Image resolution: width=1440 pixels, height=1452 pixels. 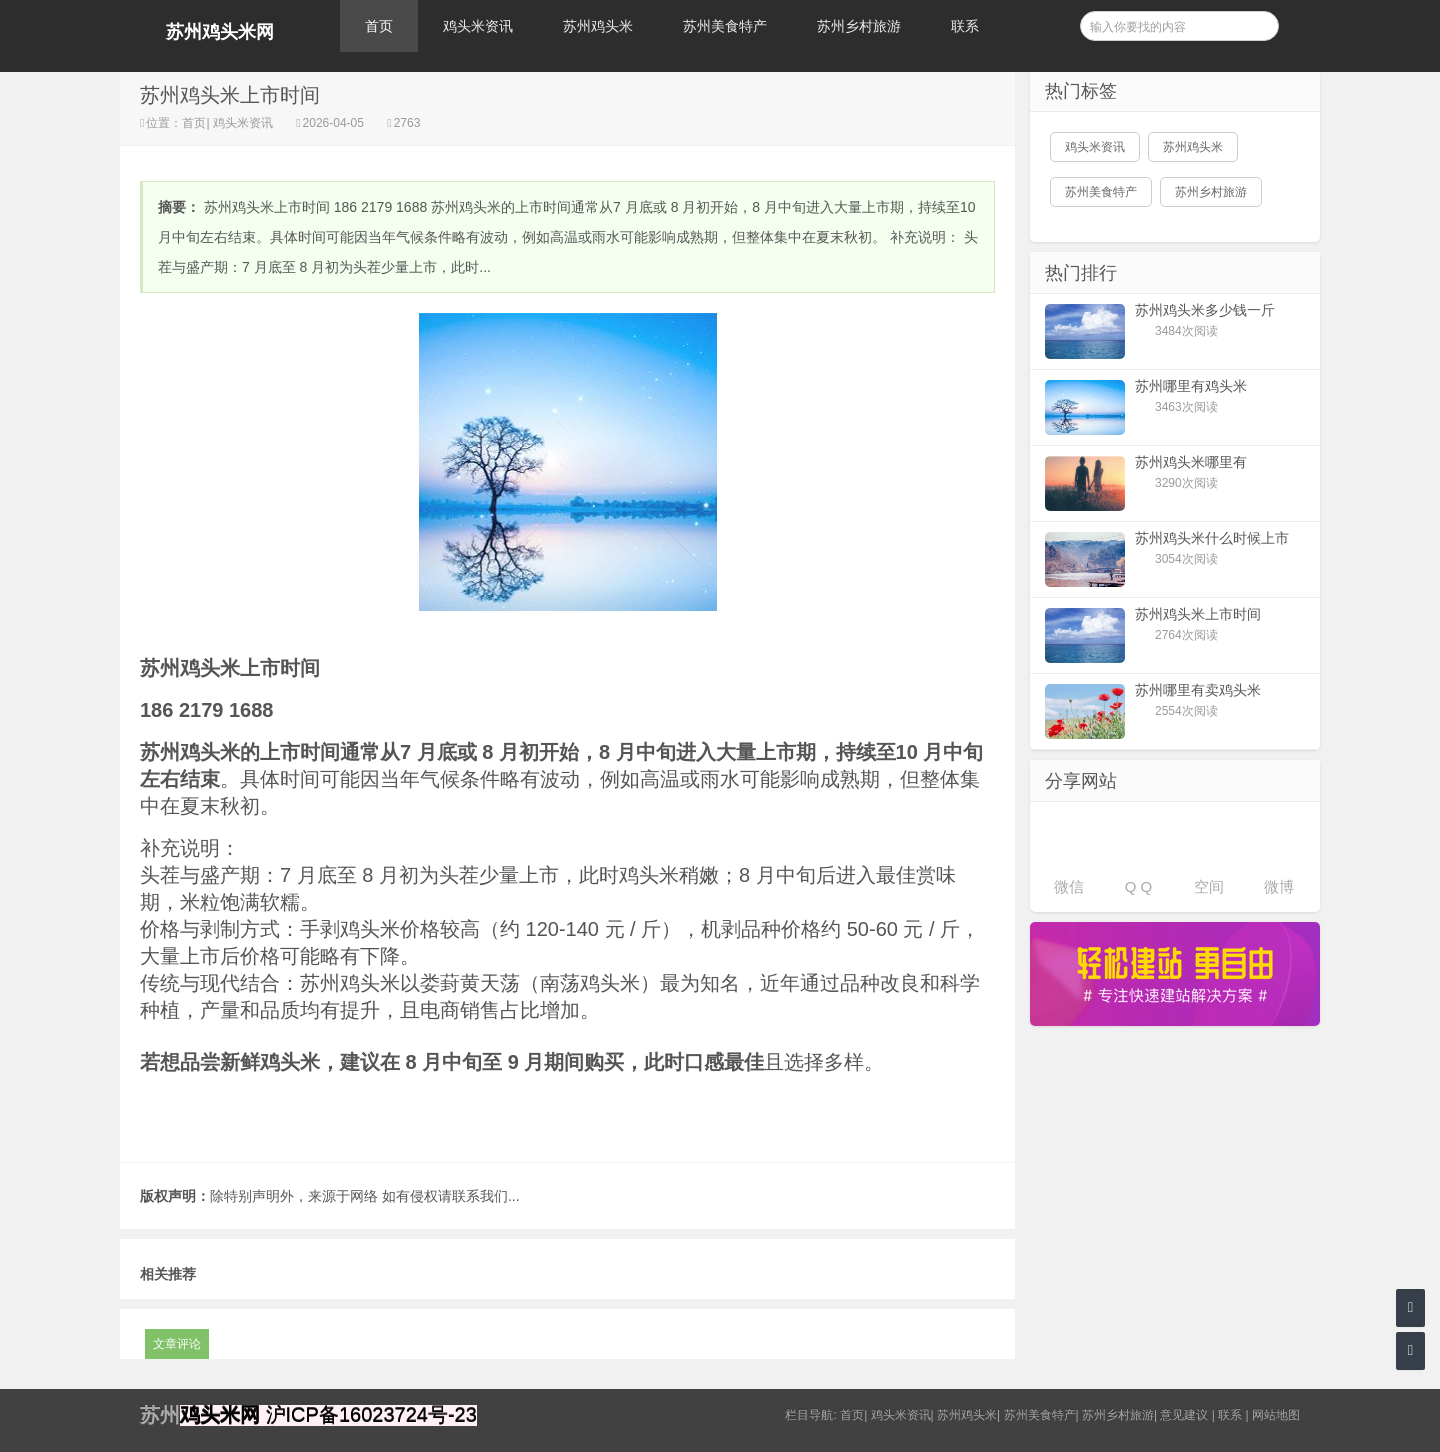 What do you see at coordinates (1279, 886) in the screenshot?
I see `微博` at bounding box center [1279, 886].